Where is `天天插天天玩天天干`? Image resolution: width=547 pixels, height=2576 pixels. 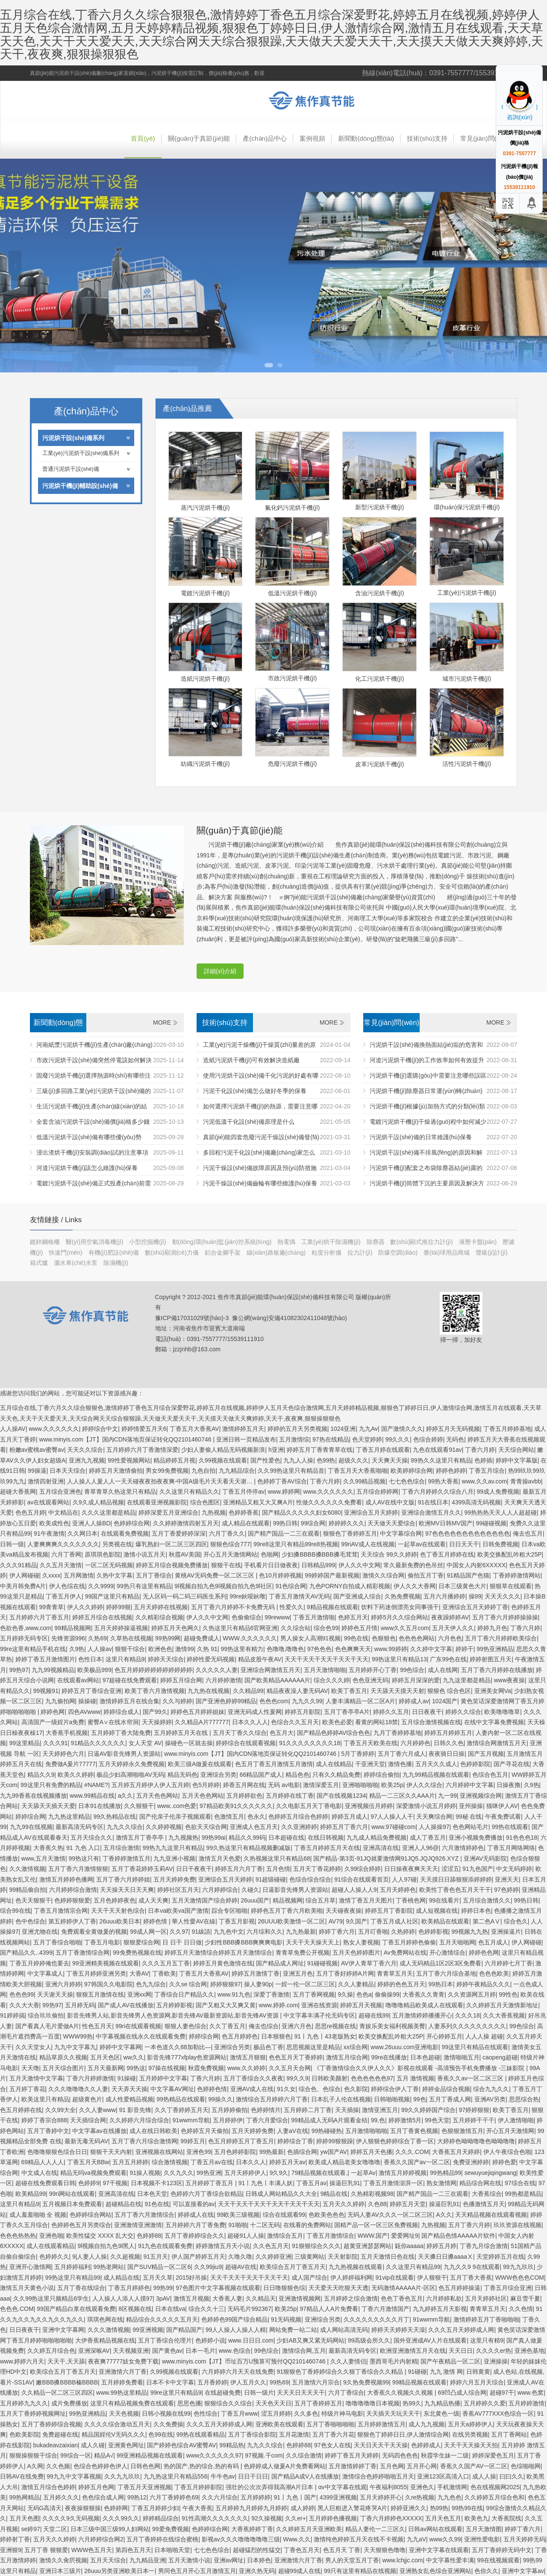 天天插天天玩天天干 is located at coordinates (393, 2413).